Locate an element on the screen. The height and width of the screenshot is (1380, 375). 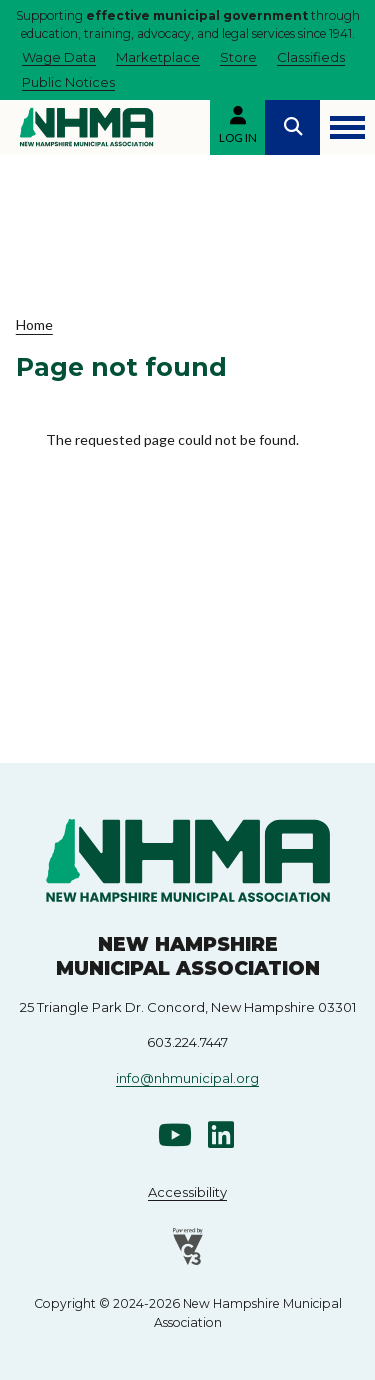
Search is located at coordinates (292, 127).